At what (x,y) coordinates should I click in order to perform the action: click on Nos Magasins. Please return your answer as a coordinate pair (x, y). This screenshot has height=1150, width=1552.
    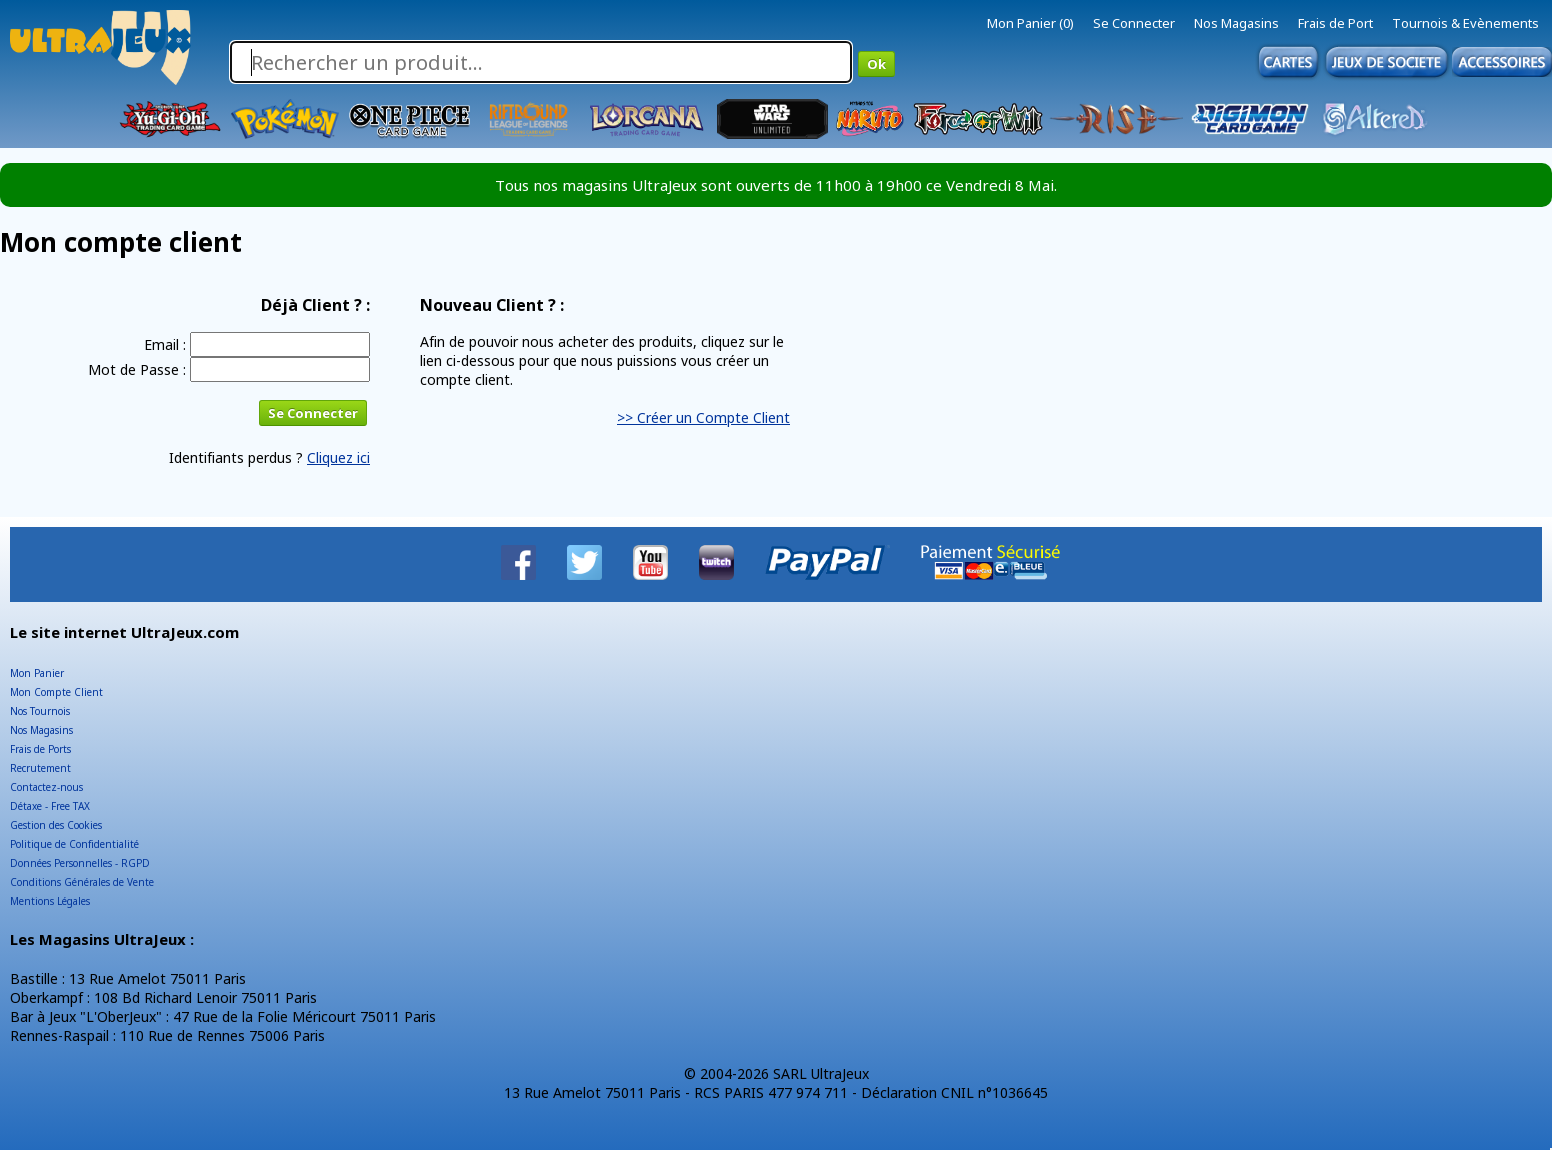
    Looking at the image, I should click on (1236, 23).